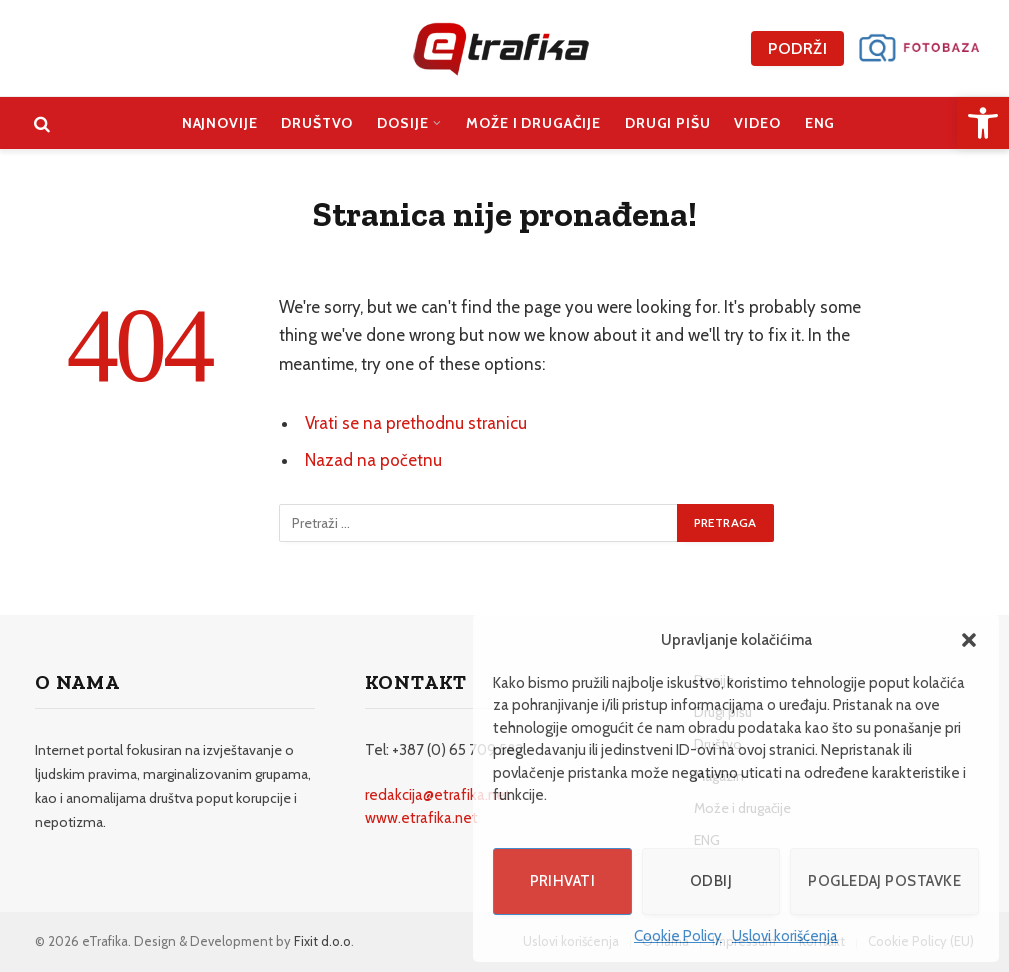 The width and height of the screenshot is (1009, 972). What do you see at coordinates (563, 881) in the screenshot?
I see `Prihvati` at bounding box center [563, 881].